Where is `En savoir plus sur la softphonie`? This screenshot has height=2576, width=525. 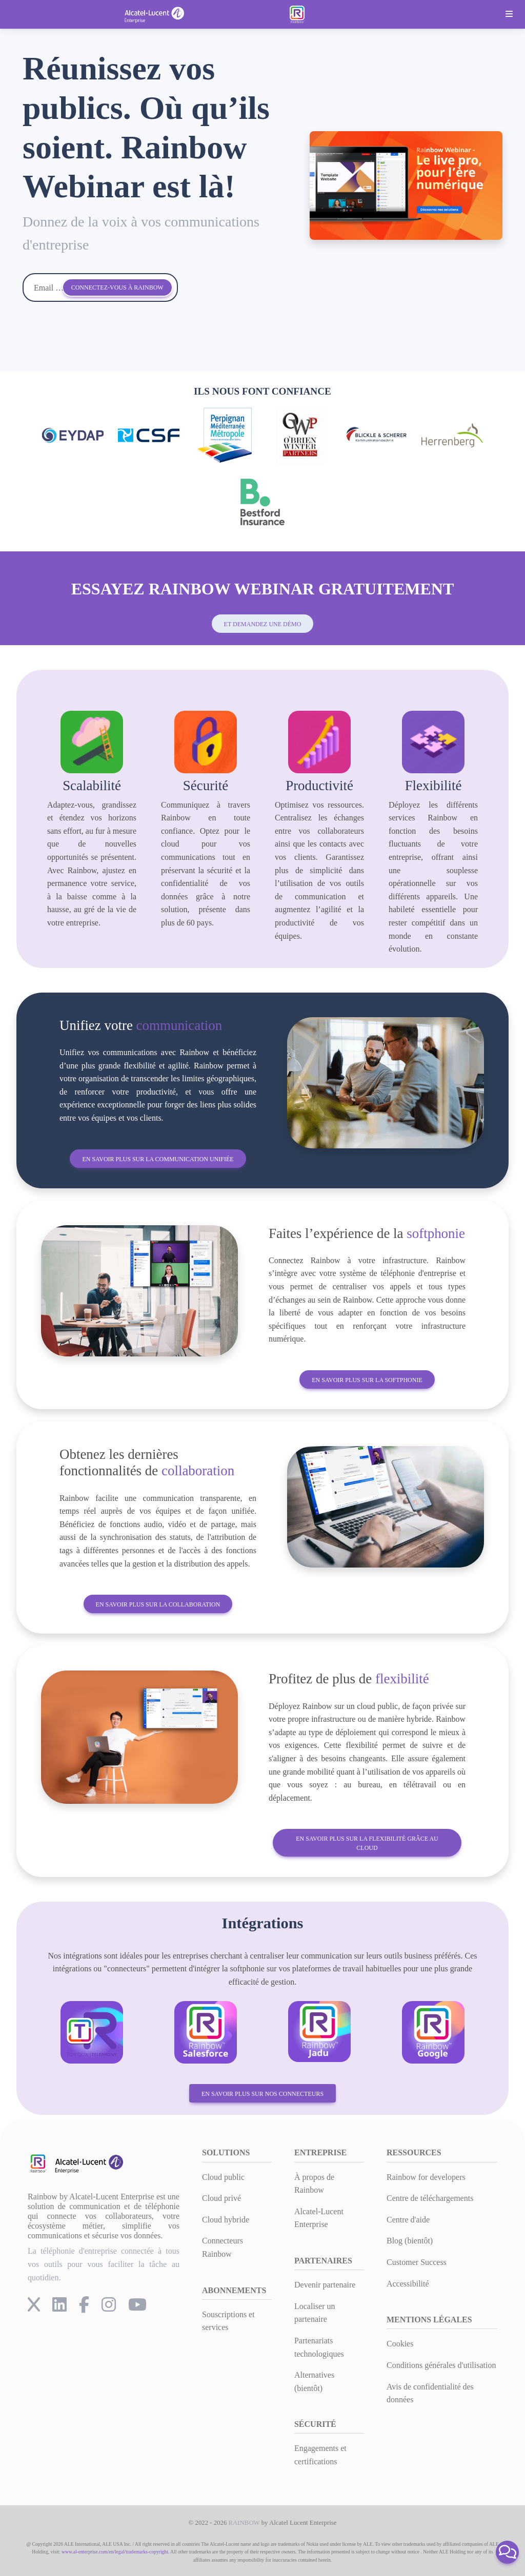
En savoir plus sur la softphonie is located at coordinates (367, 1380).